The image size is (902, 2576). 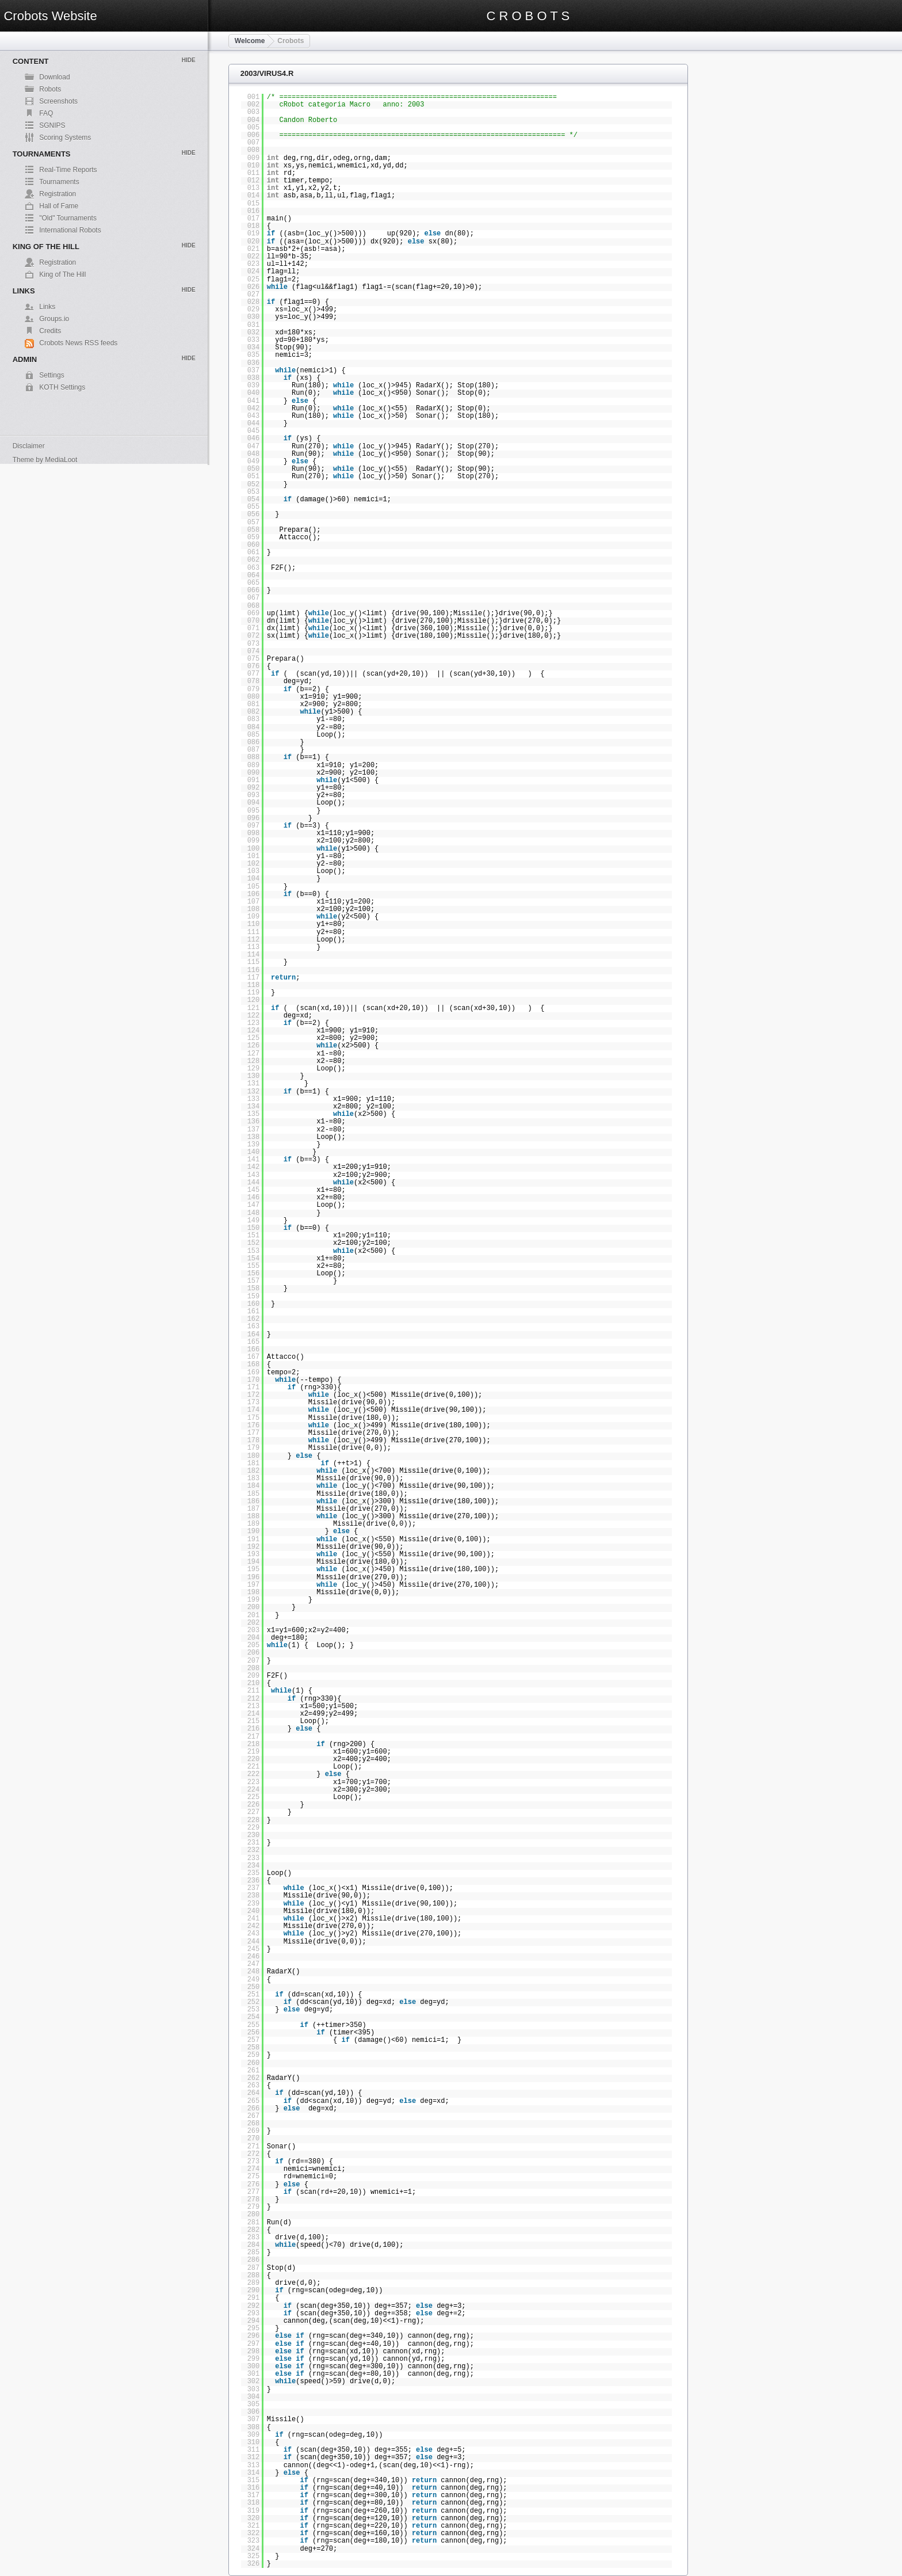 I want to click on Real-Time Reports, so click(x=68, y=170).